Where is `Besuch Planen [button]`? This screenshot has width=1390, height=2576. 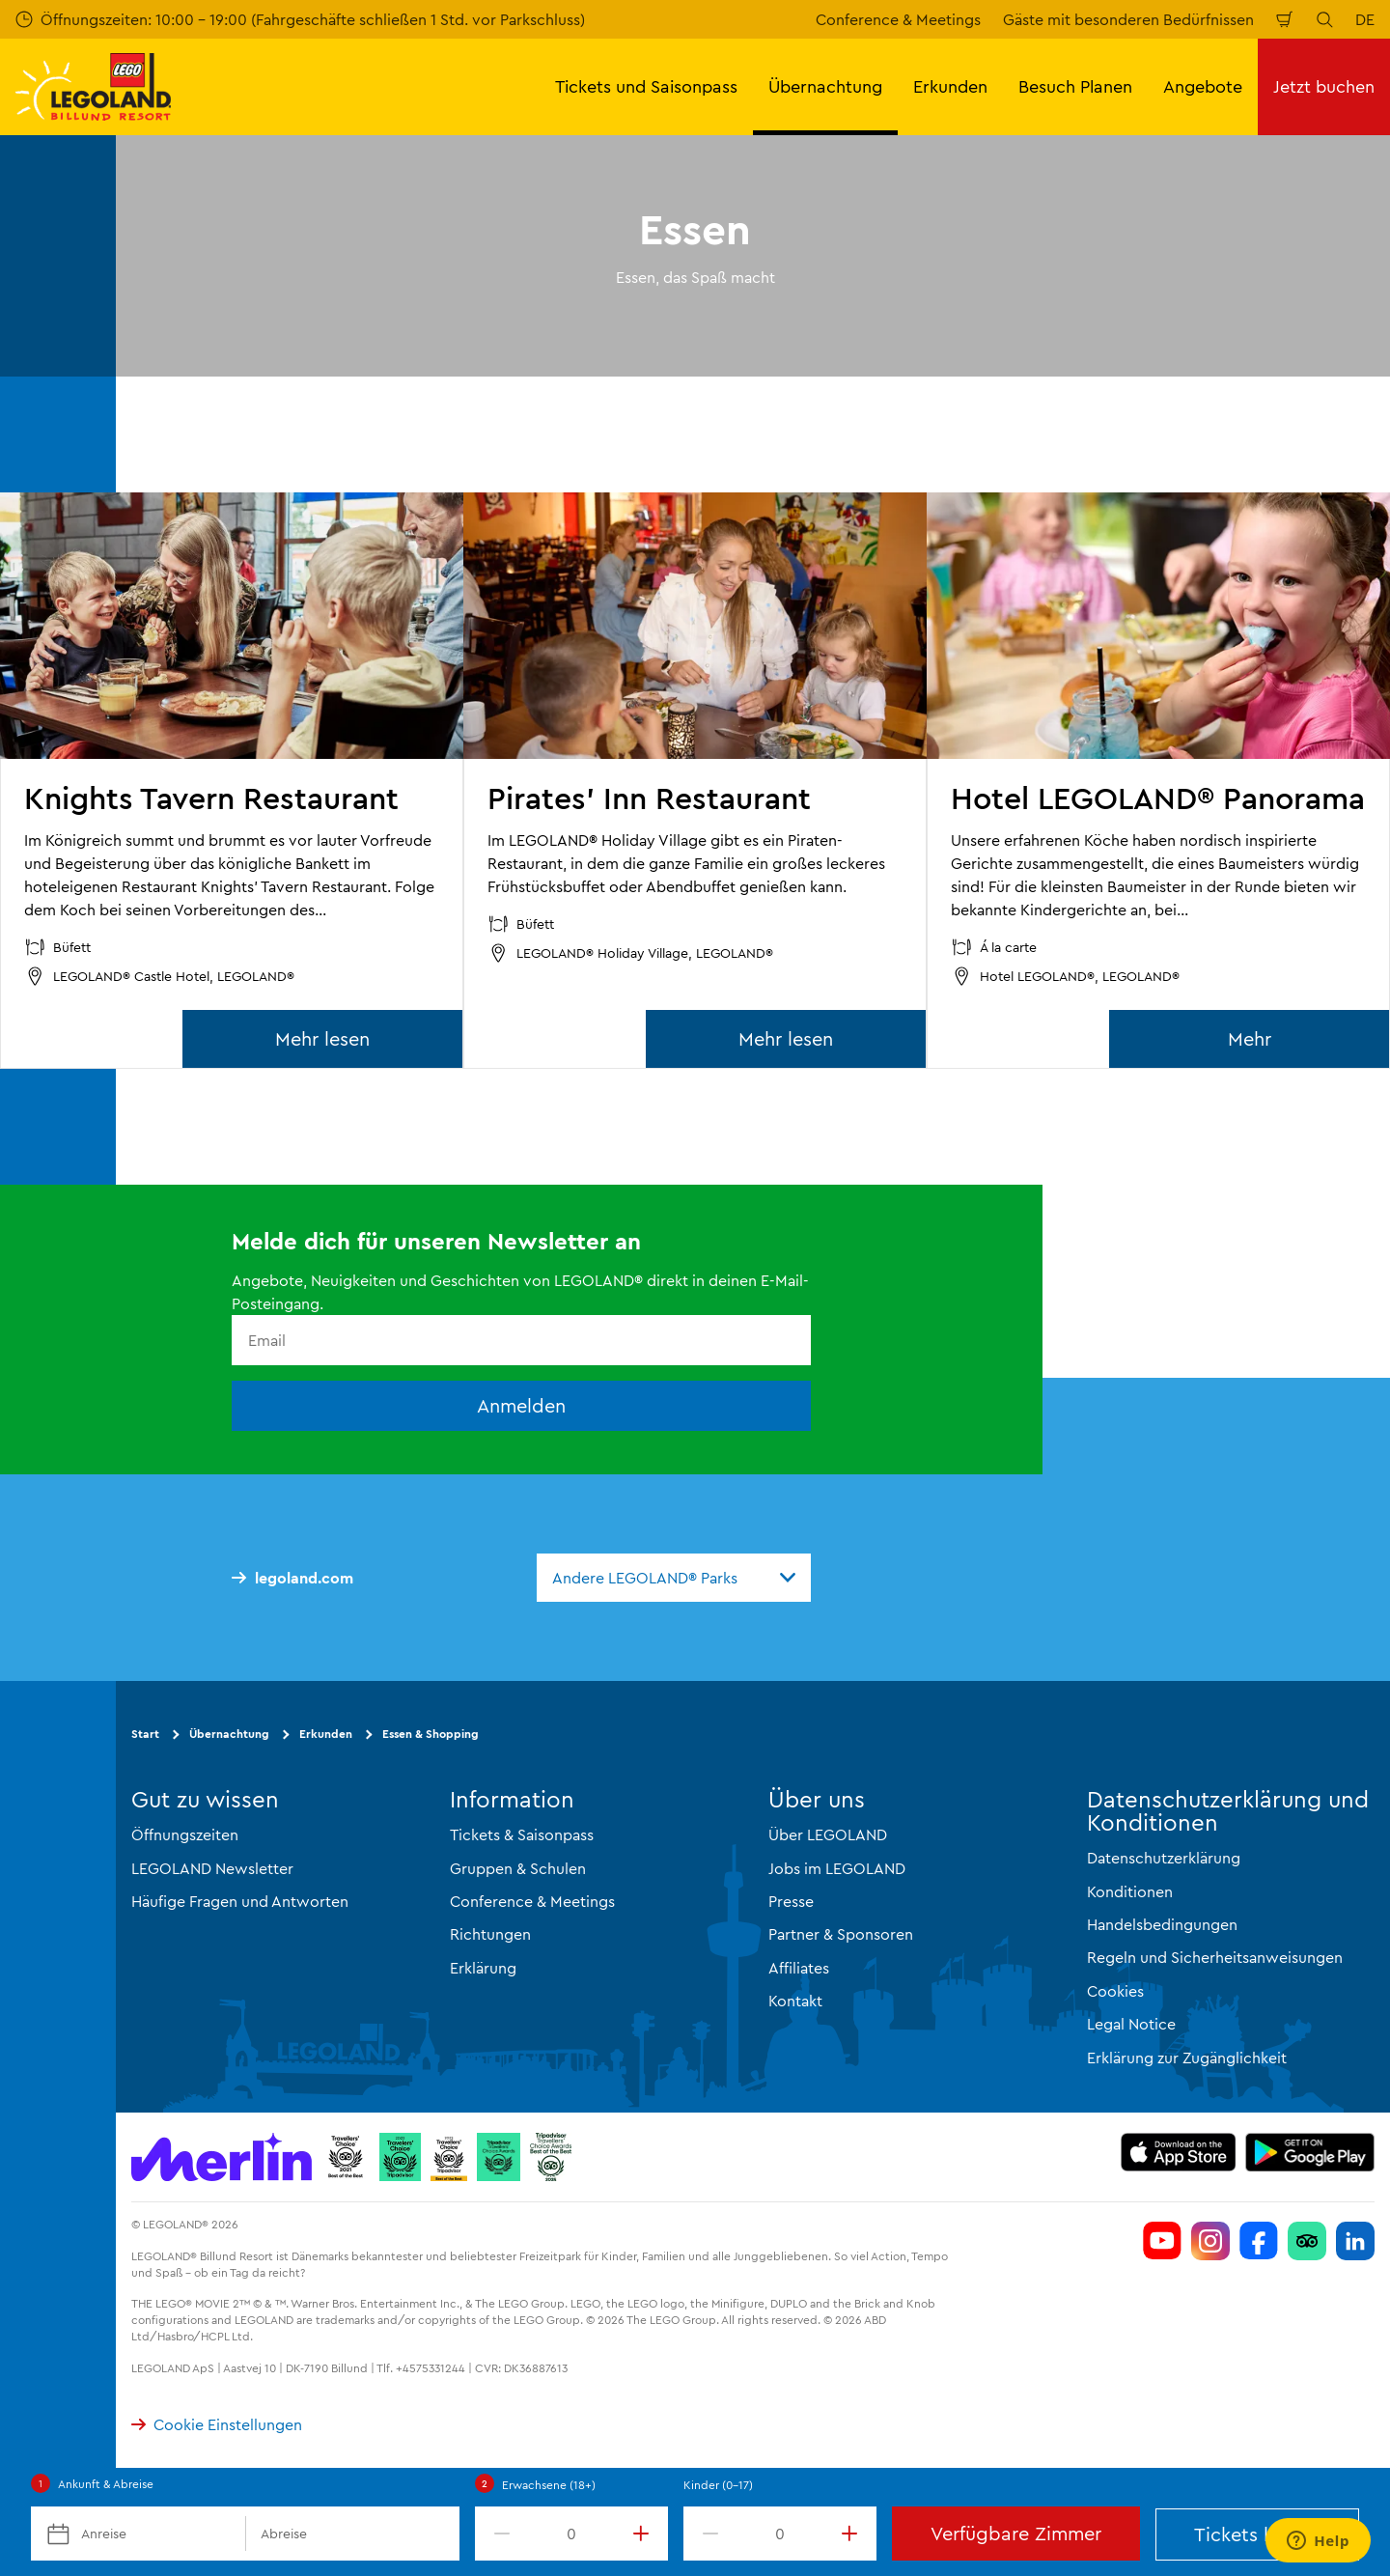
Besuch Planen [button] is located at coordinates (1075, 86).